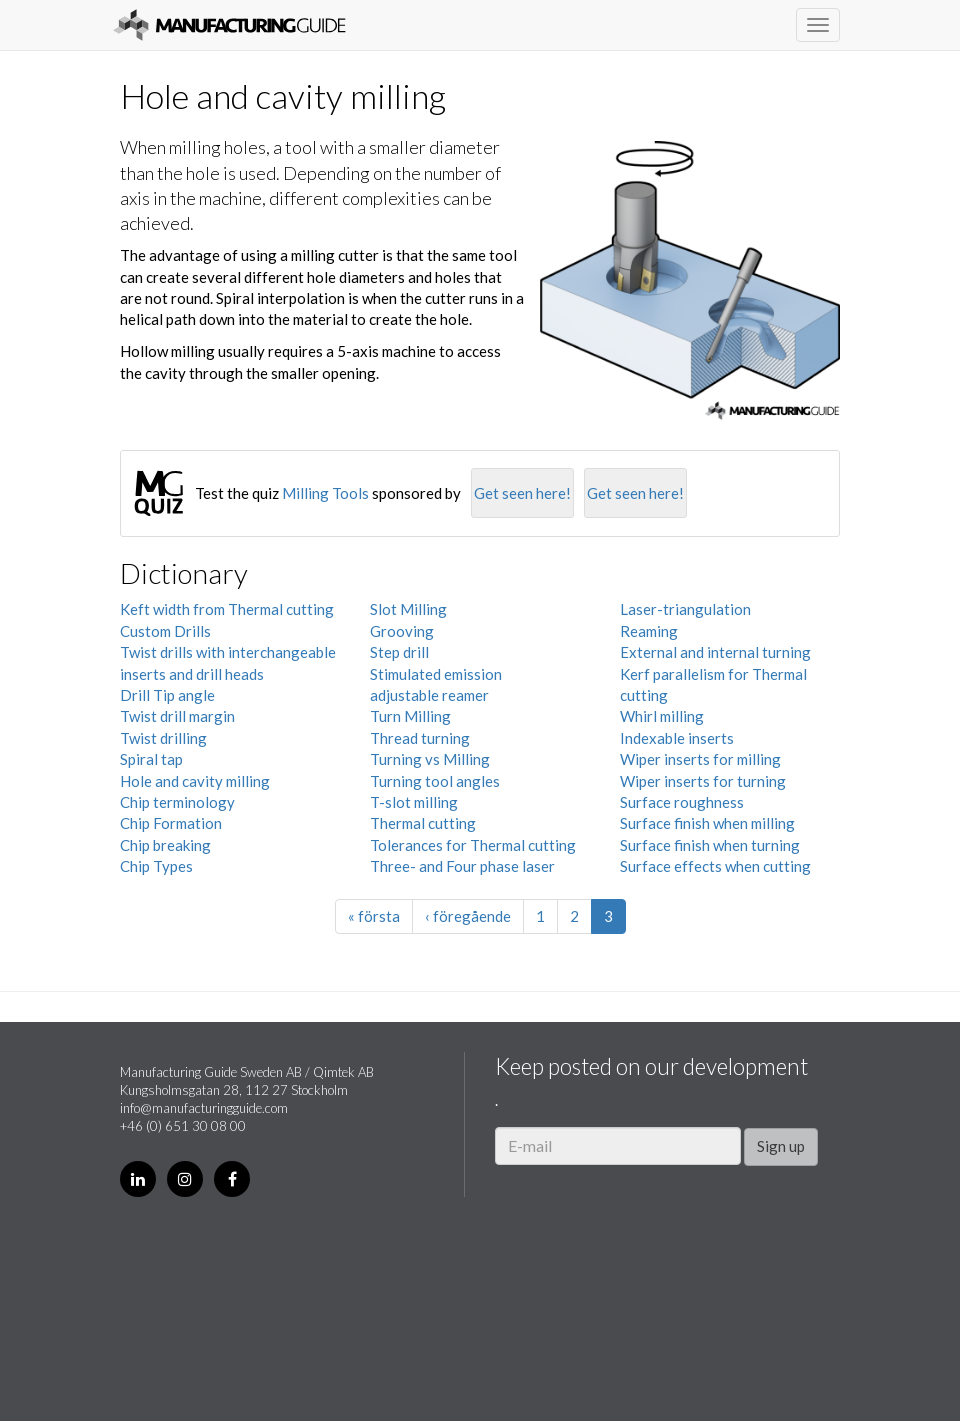 The height and width of the screenshot is (1421, 960). What do you see at coordinates (325, 493) in the screenshot?
I see `Milling Tools` at bounding box center [325, 493].